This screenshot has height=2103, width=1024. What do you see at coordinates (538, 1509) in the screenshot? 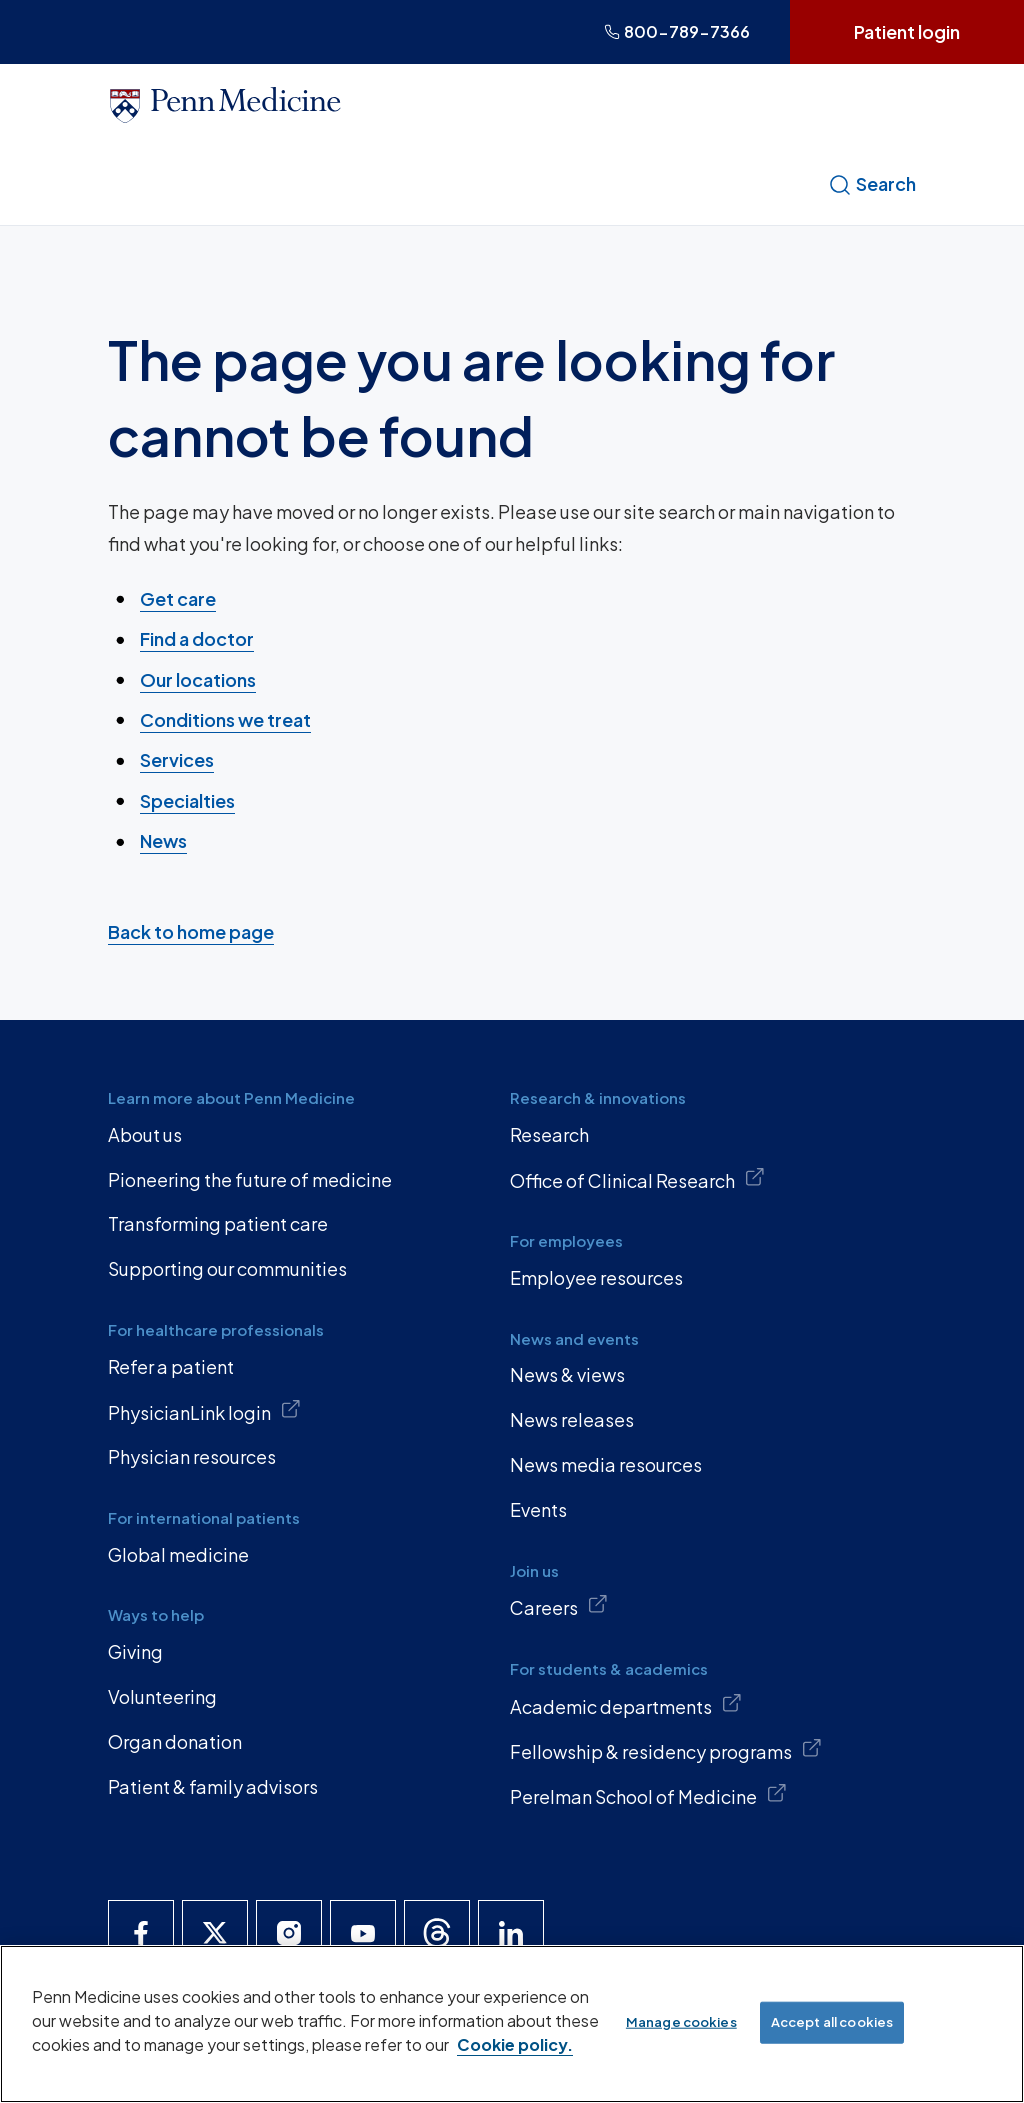
I see `Events` at bounding box center [538, 1509].